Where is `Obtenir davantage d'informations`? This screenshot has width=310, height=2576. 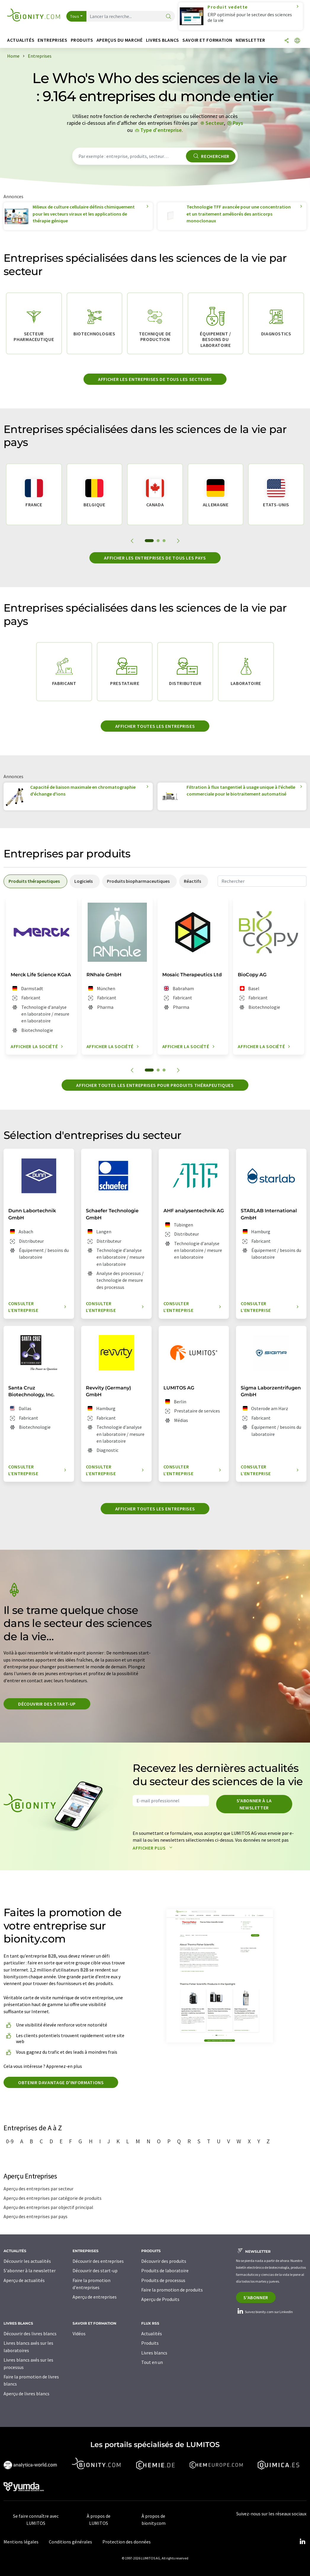 Obtenir davantage d'informations is located at coordinates (61, 2082).